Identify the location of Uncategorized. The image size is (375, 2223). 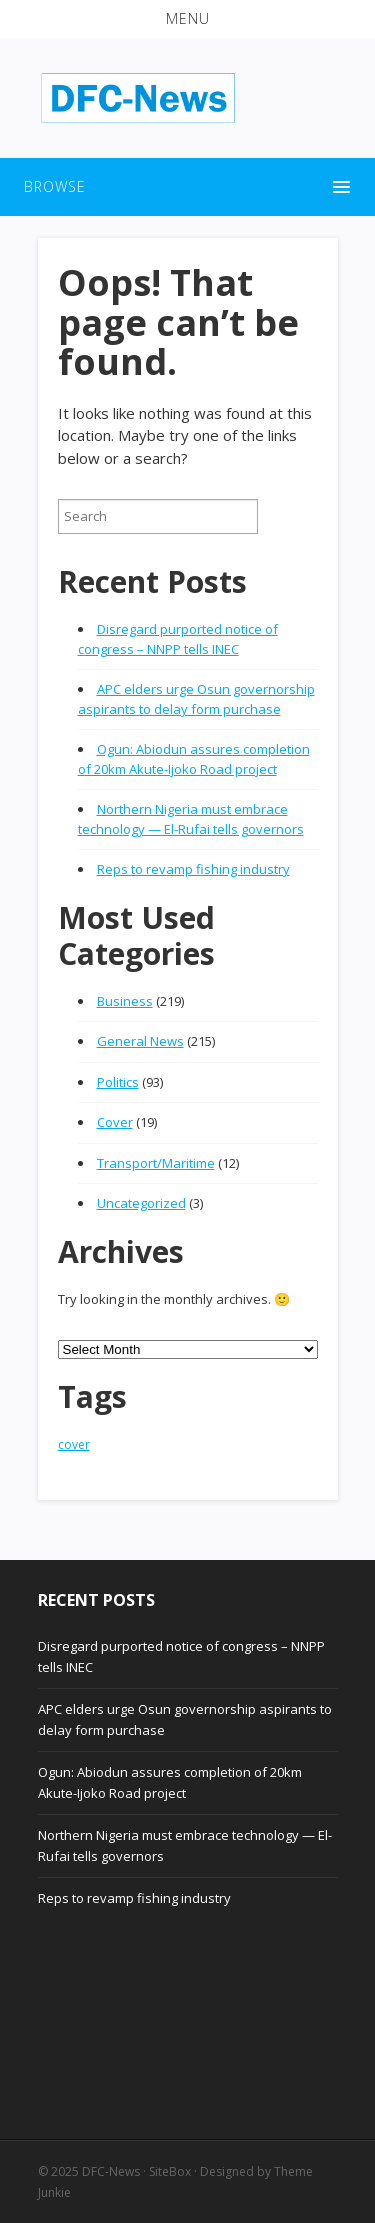
(141, 1203).